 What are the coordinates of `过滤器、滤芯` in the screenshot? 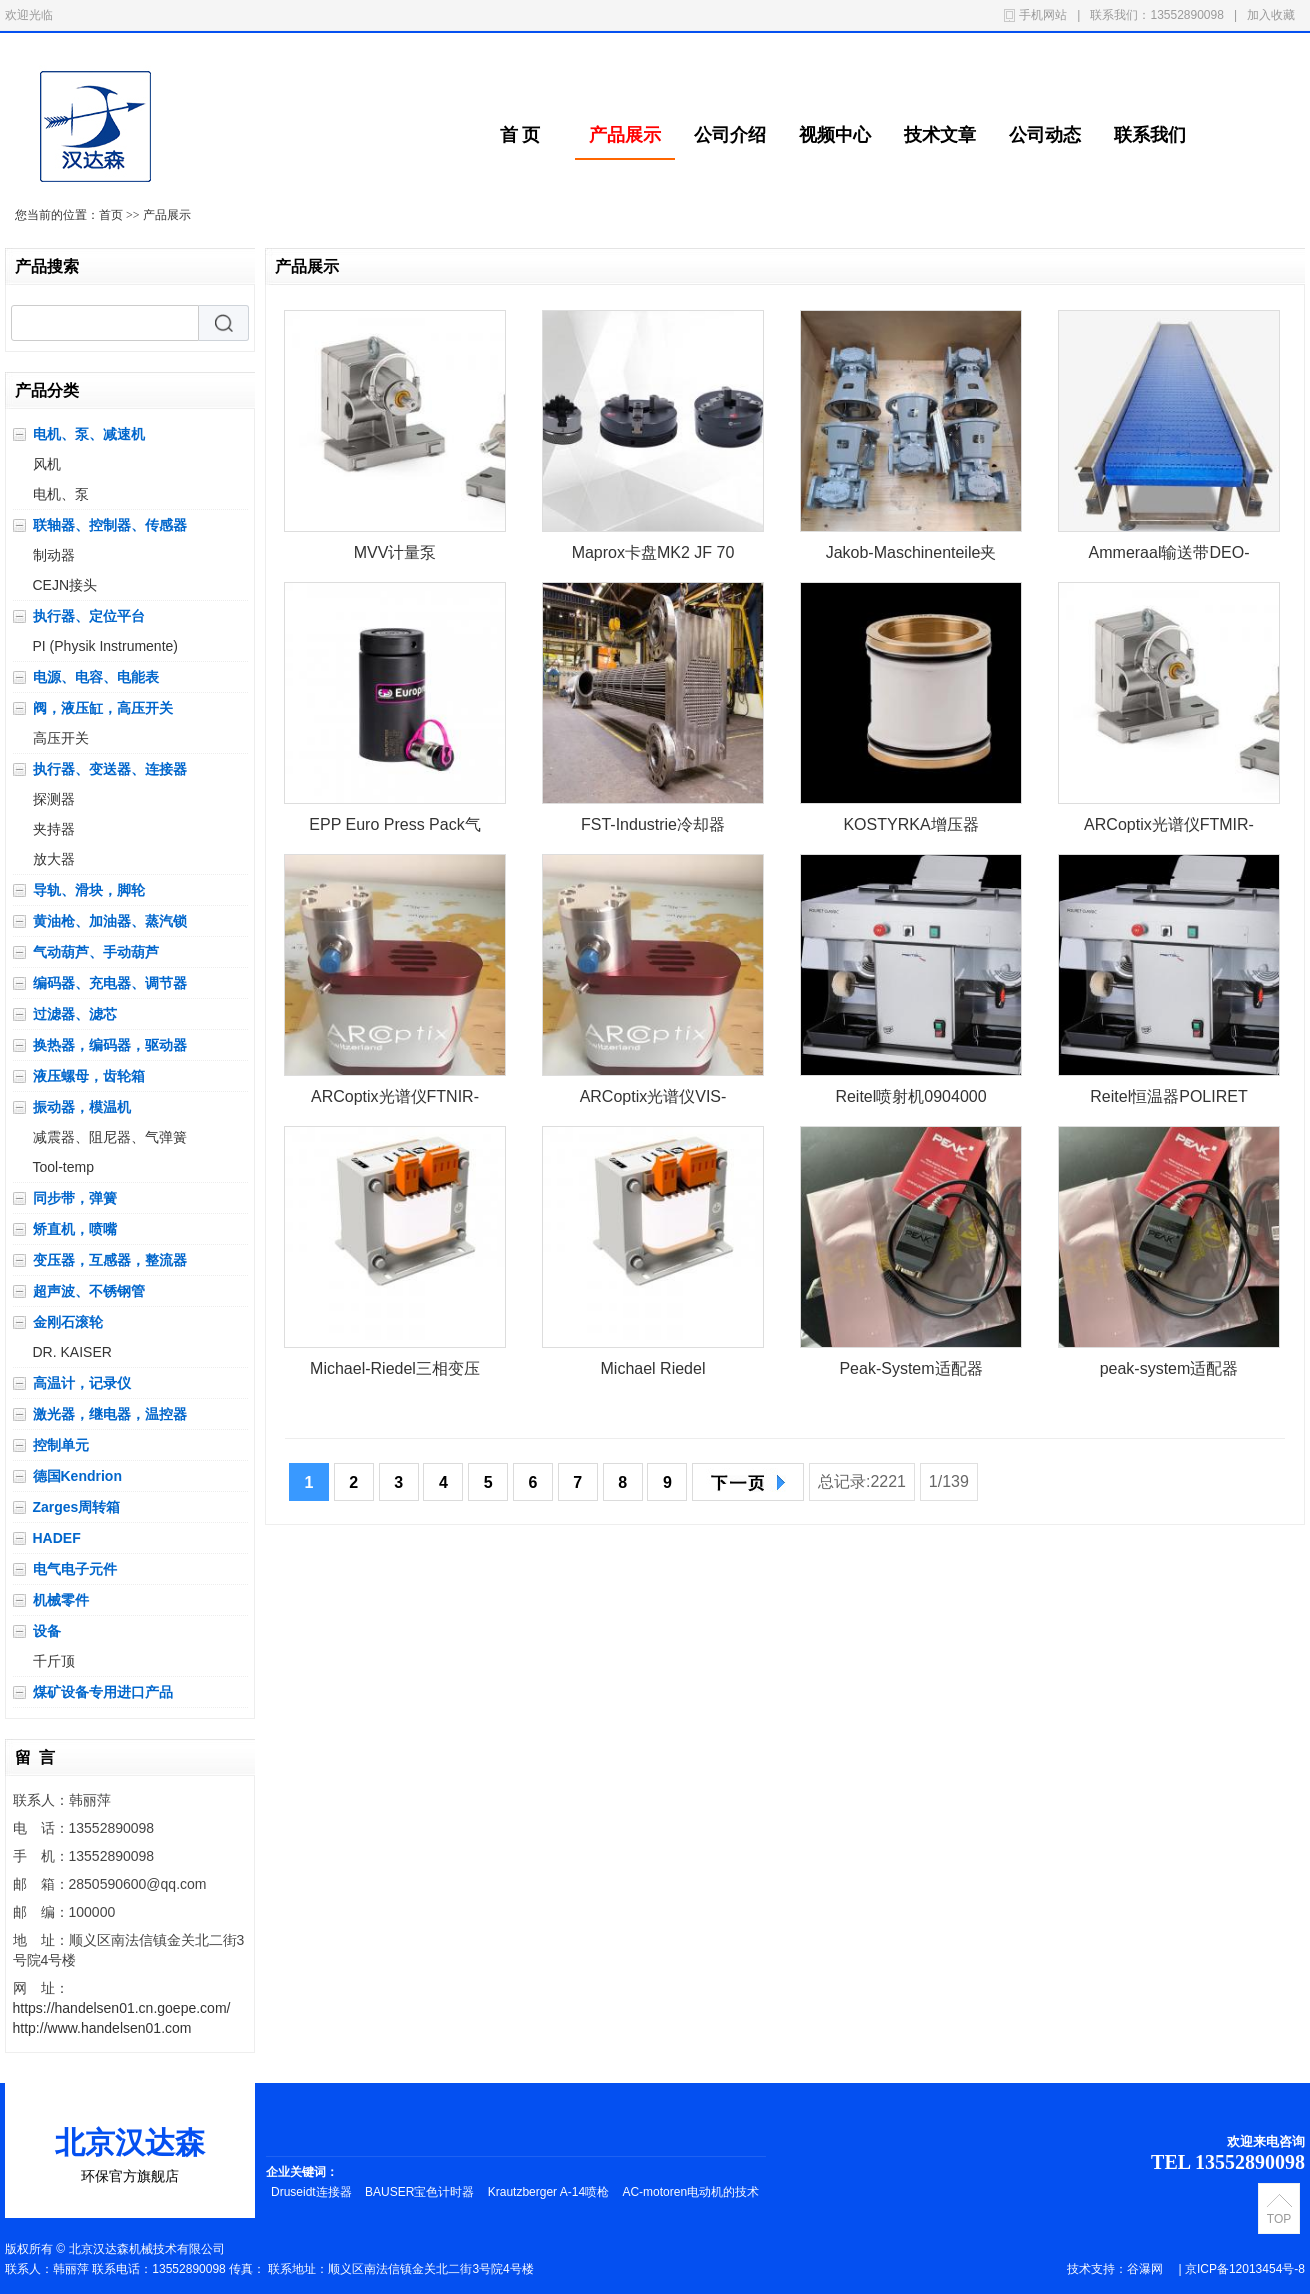 It's located at (75, 1014).